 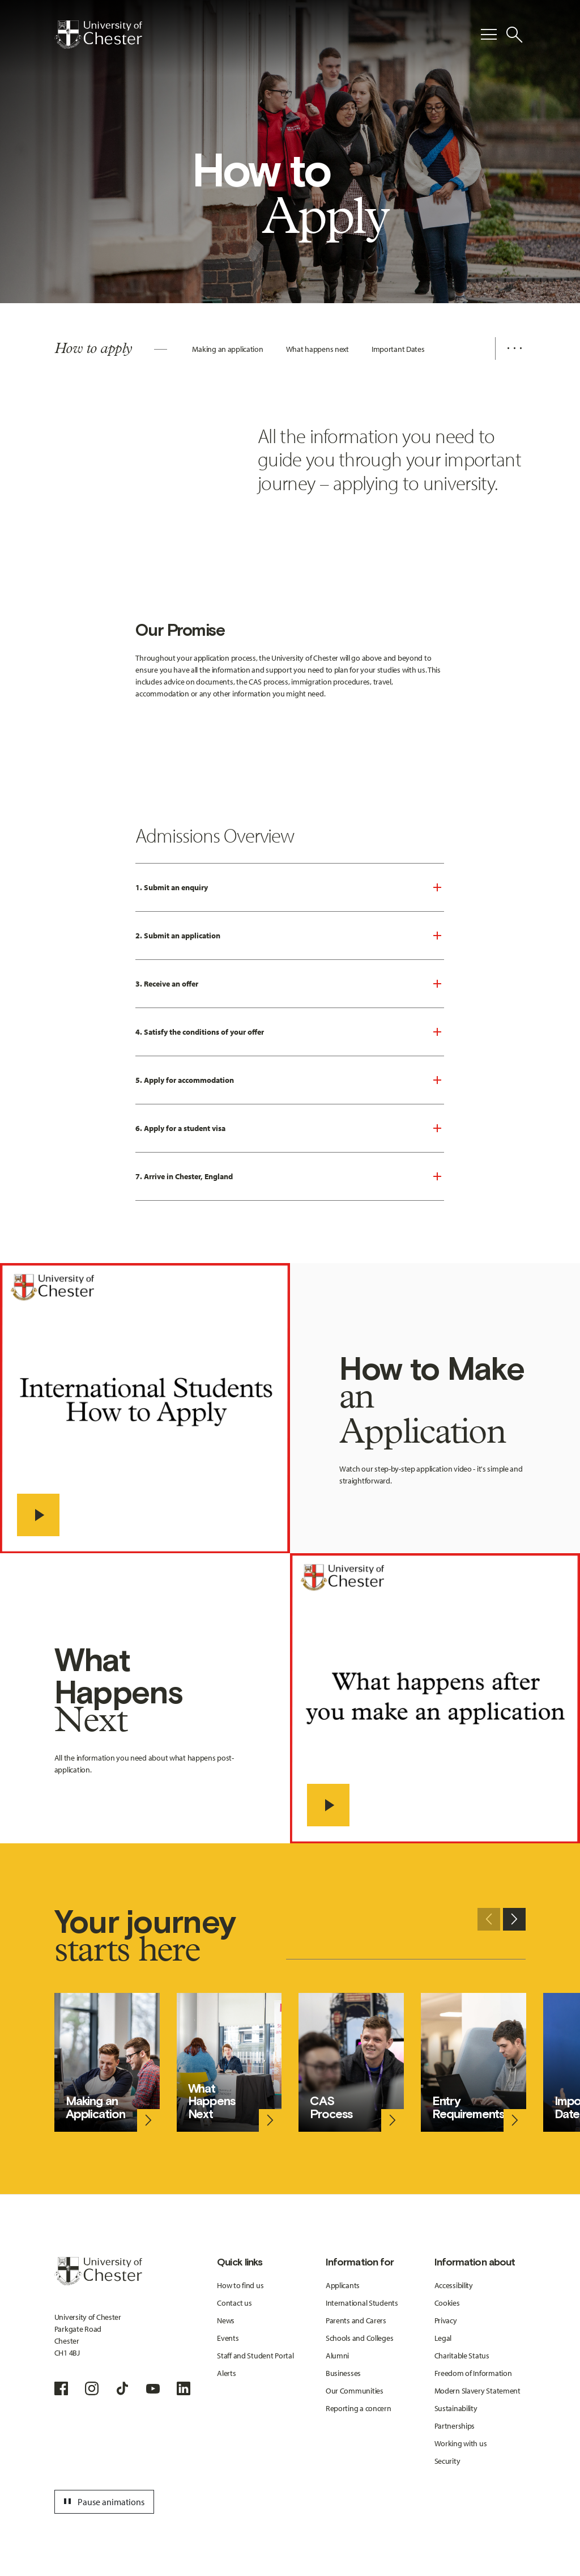 I want to click on 6. Apply for a student visa, so click(x=180, y=1128).